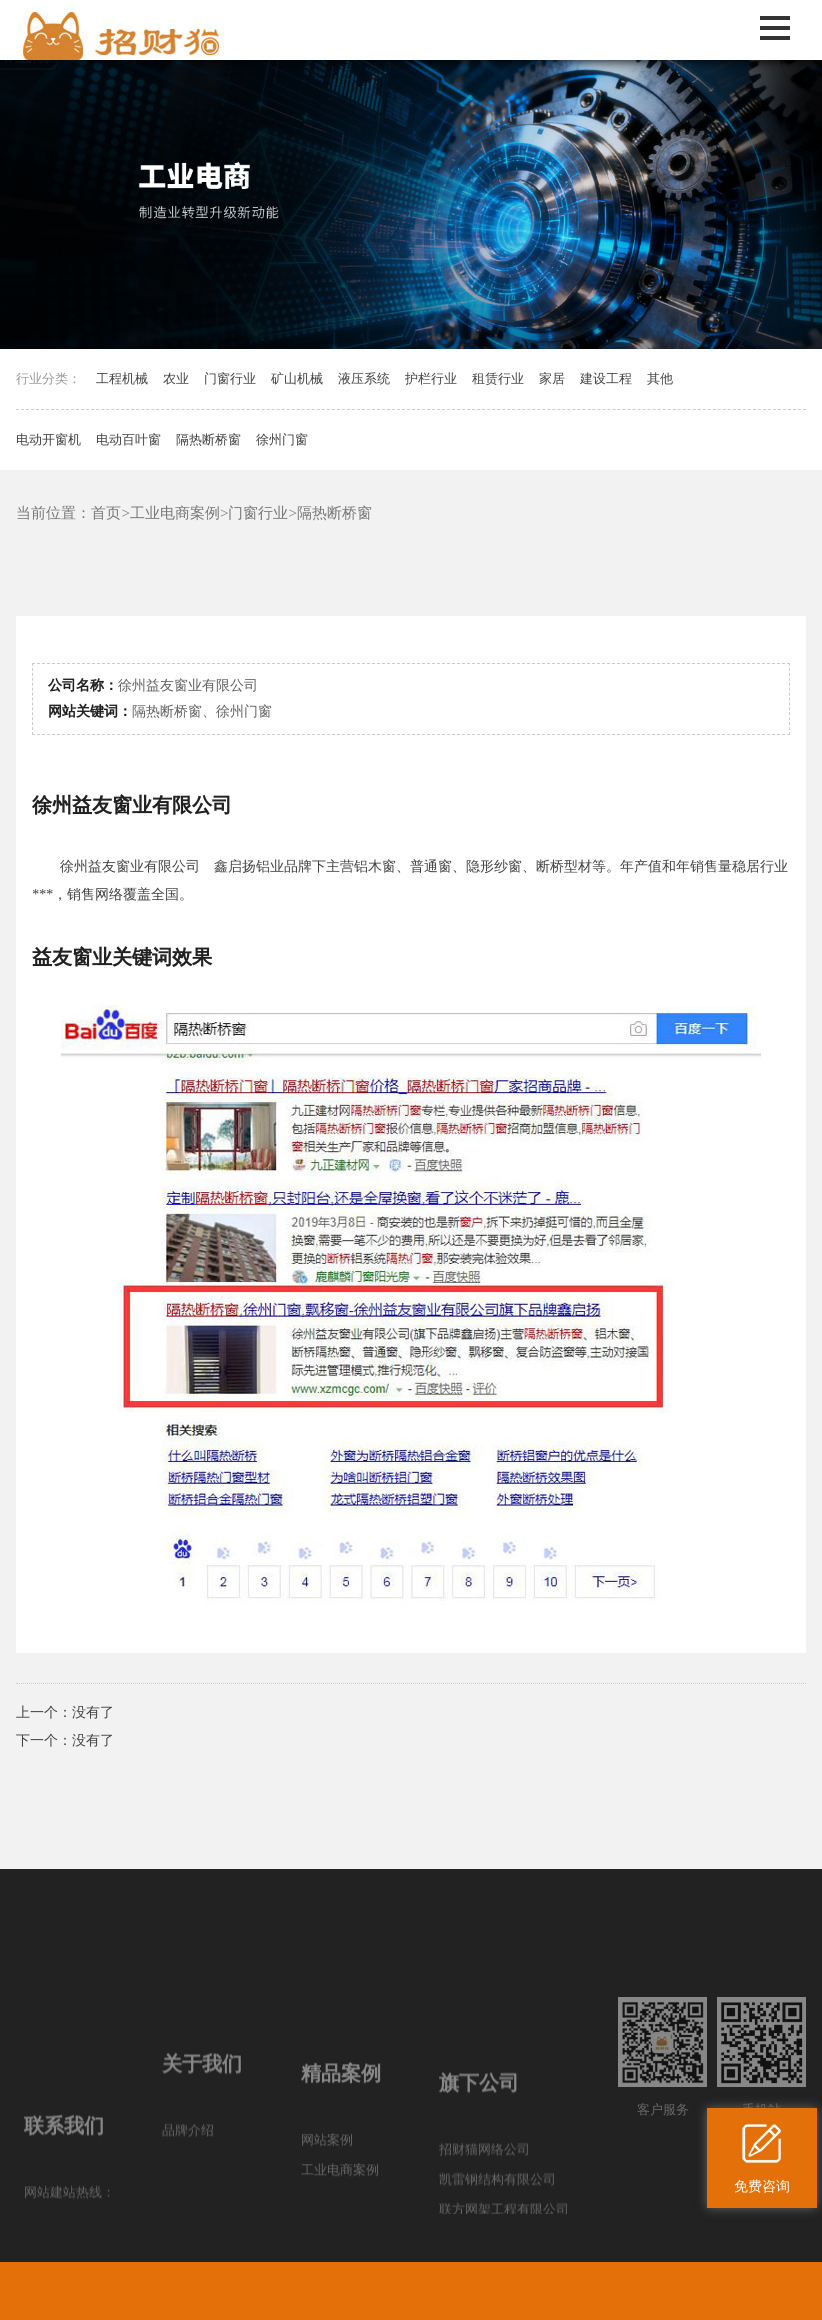  I want to click on 液压系统, so click(364, 378).